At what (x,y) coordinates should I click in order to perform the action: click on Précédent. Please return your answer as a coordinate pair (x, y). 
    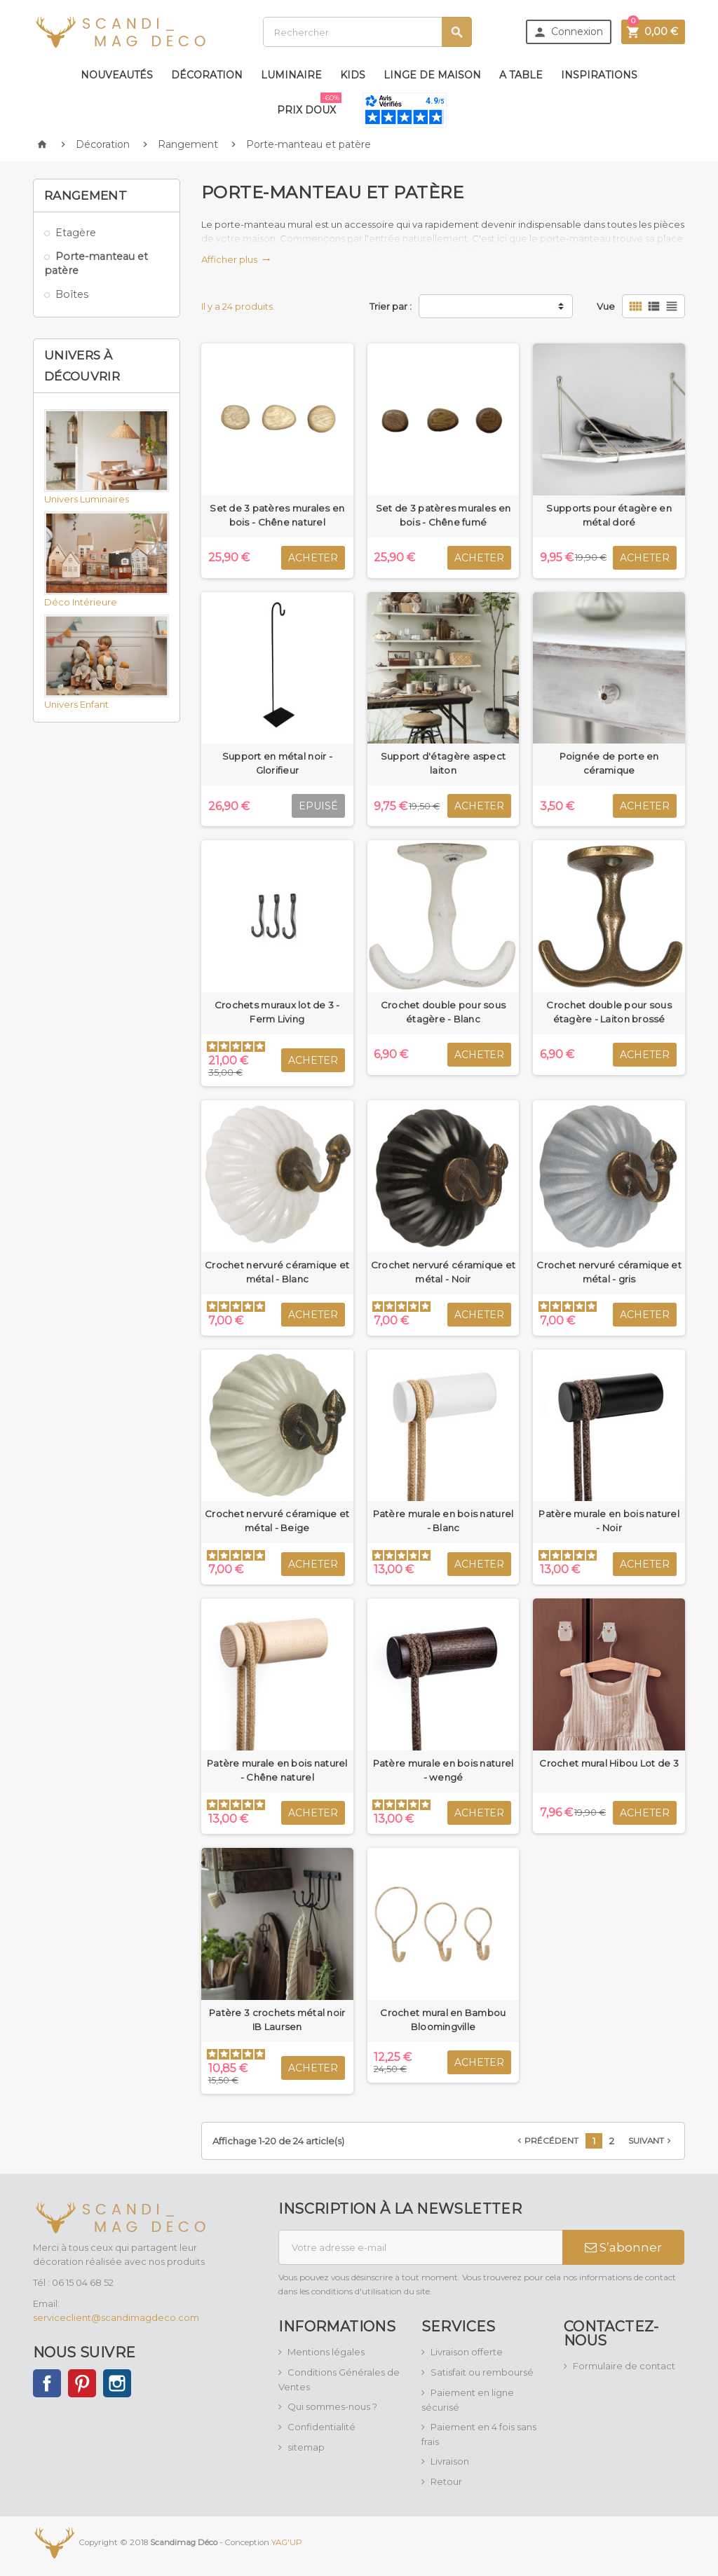
    Looking at the image, I should click on (546, 2141).